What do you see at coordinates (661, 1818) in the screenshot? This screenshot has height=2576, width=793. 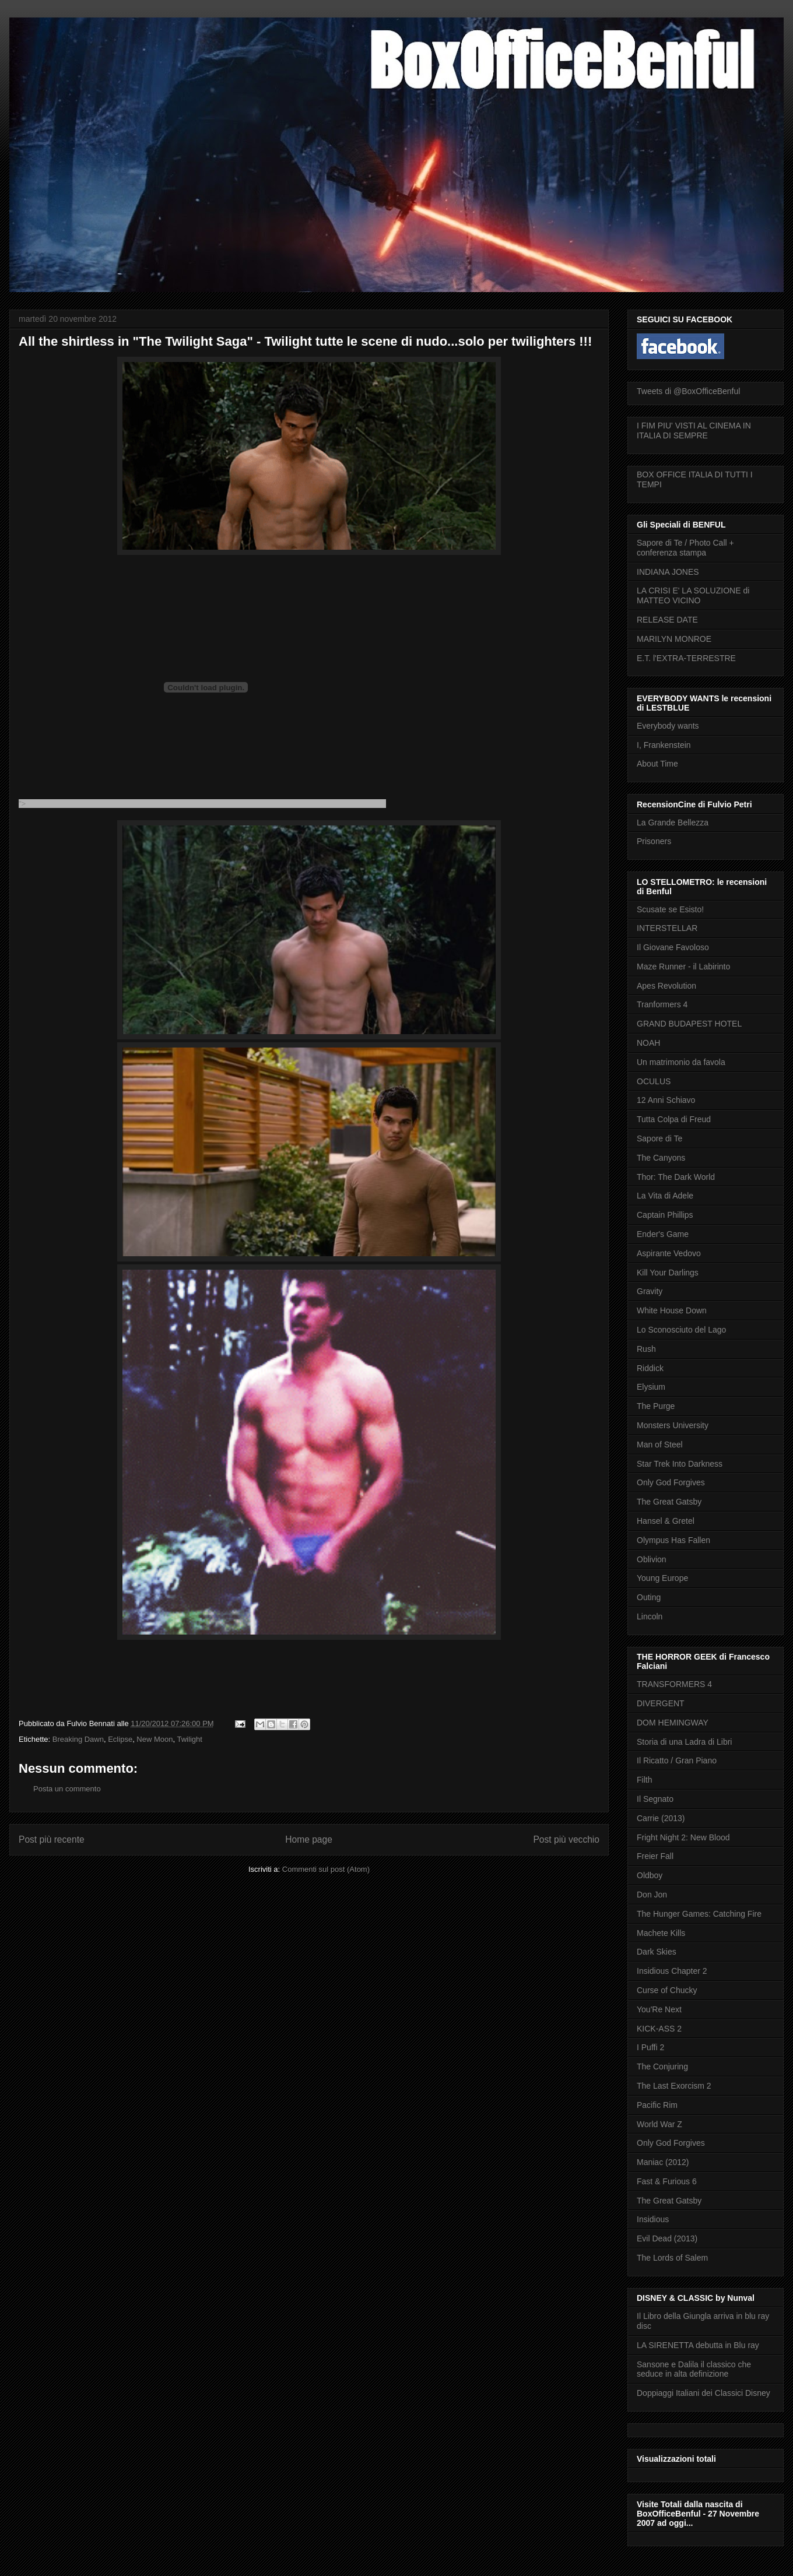 I see `Carrie (2013)` at bounding box center [661, 1818].